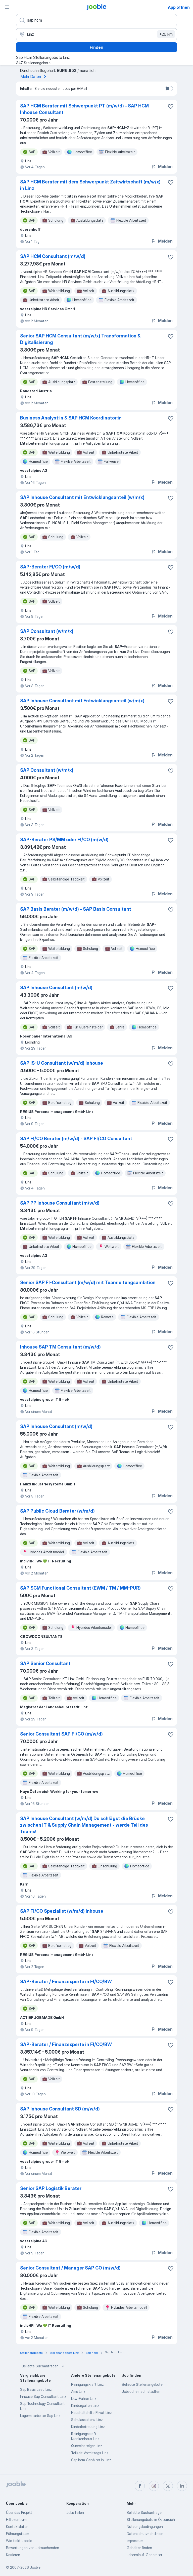 The image size is (193, 2576). Describe the element at coordinates (52, 256) in the screenshot. I see `SAP HCM Consultant (m/w/d)` at that location.